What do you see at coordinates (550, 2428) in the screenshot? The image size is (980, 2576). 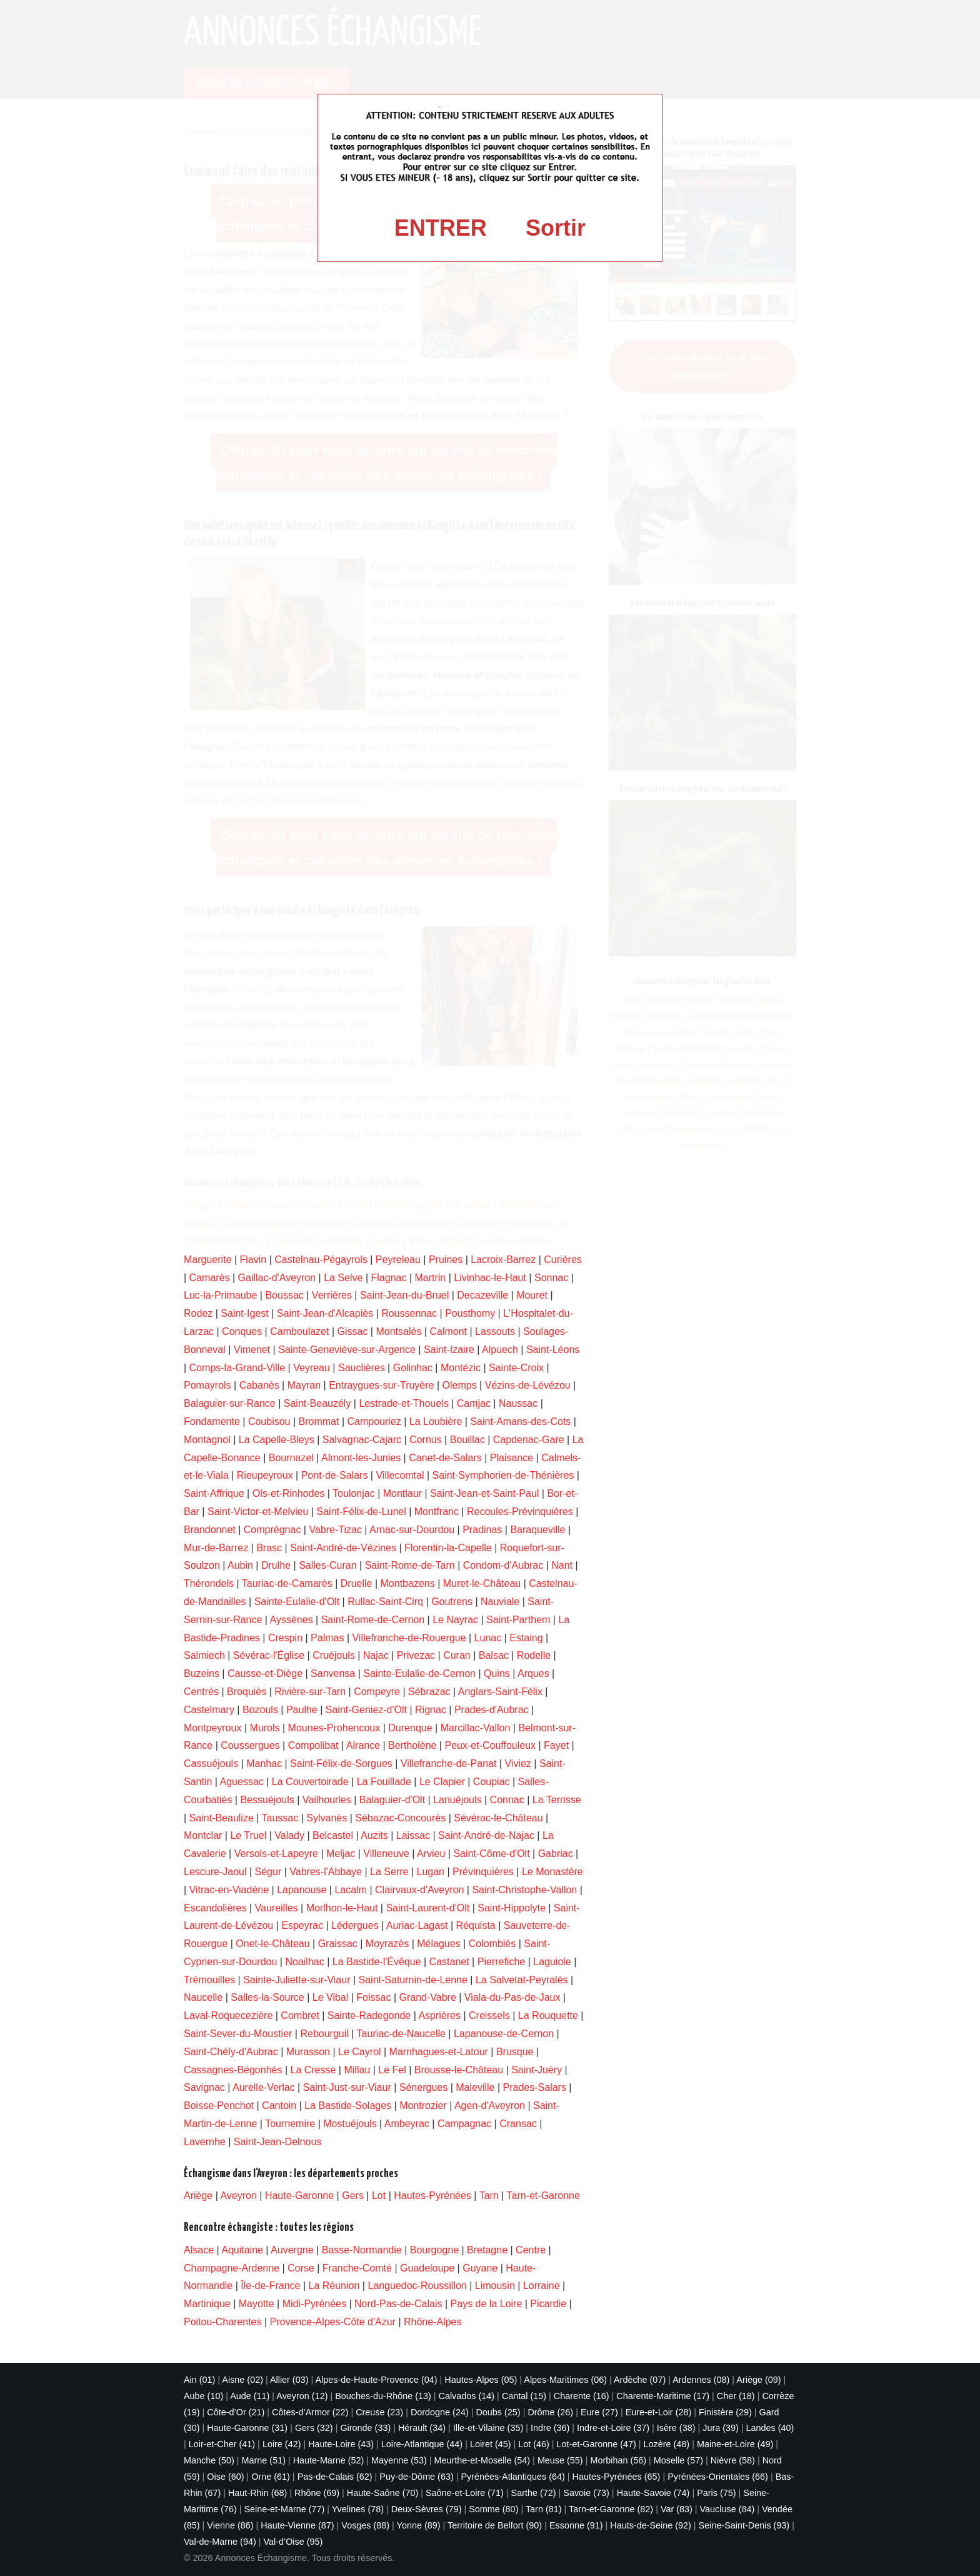 I see `Indre (36)` at bounding box center [550, 2428].